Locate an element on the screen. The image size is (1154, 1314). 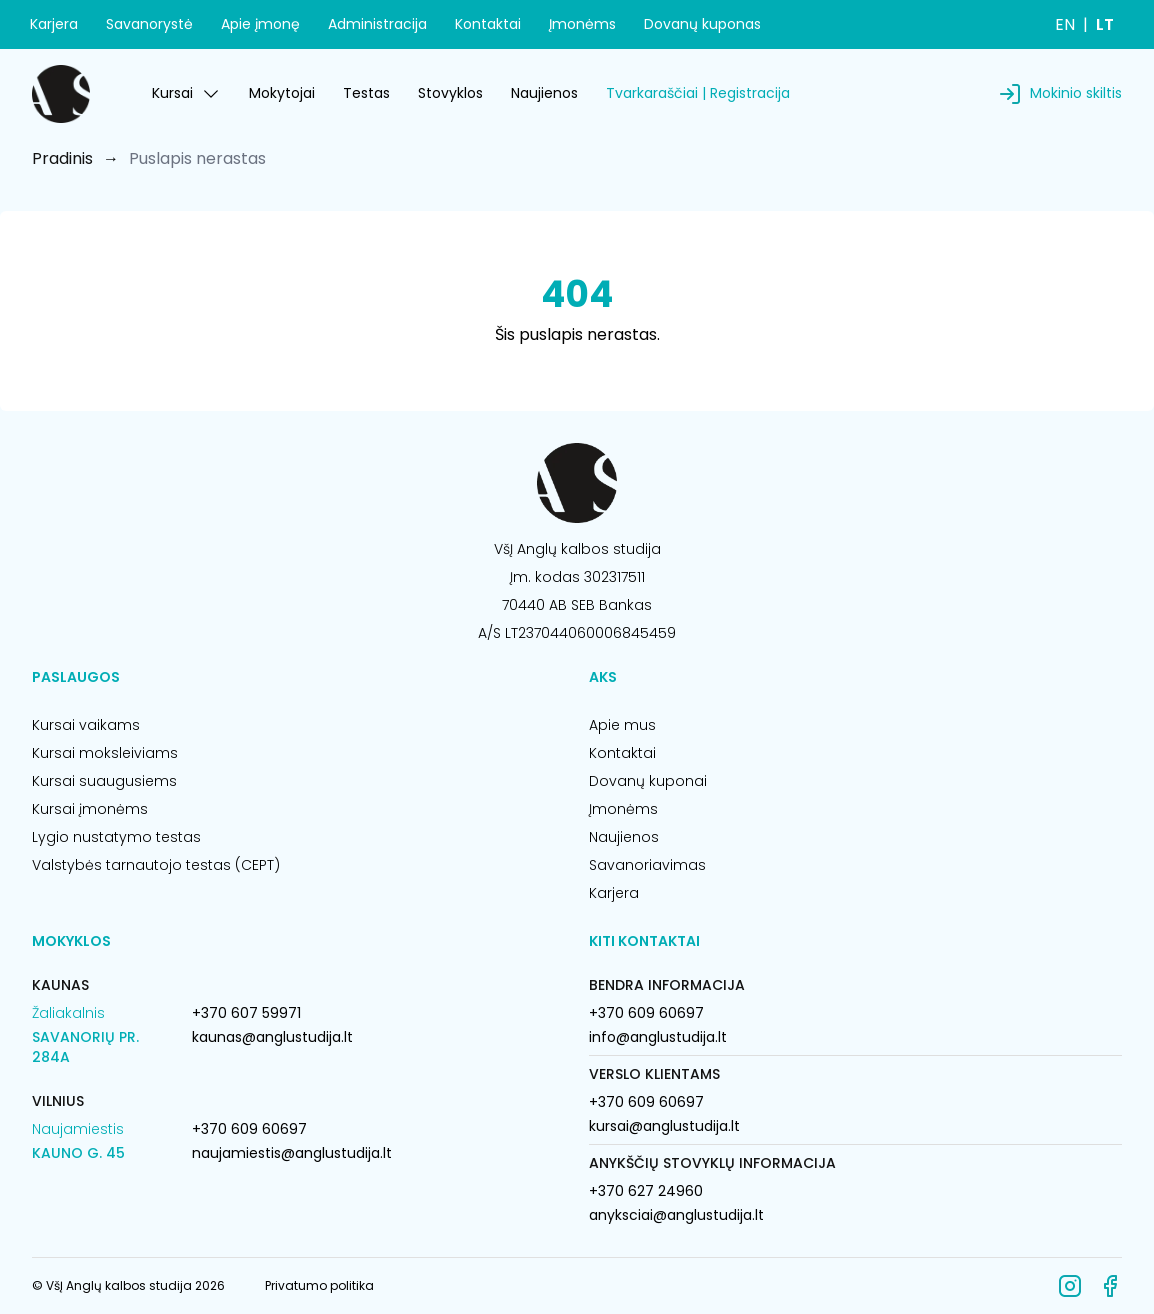
Apie įmonę is located at coordinates (260, 24).